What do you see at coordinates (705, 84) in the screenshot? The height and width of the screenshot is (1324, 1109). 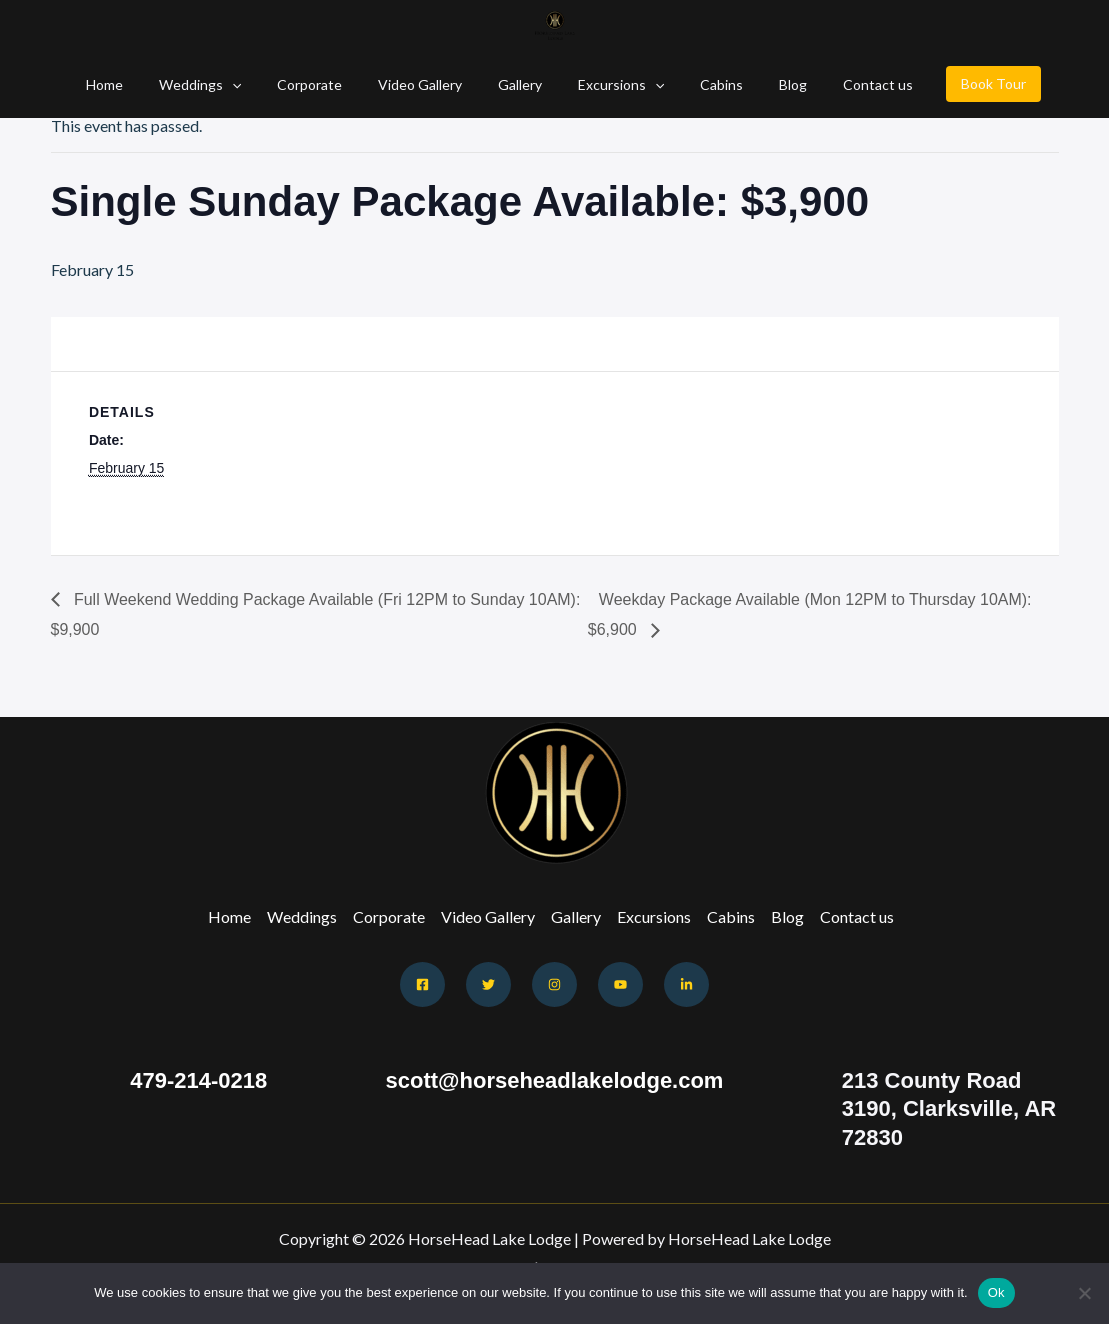 I see `Cabins` at bounding box center [705, 84].